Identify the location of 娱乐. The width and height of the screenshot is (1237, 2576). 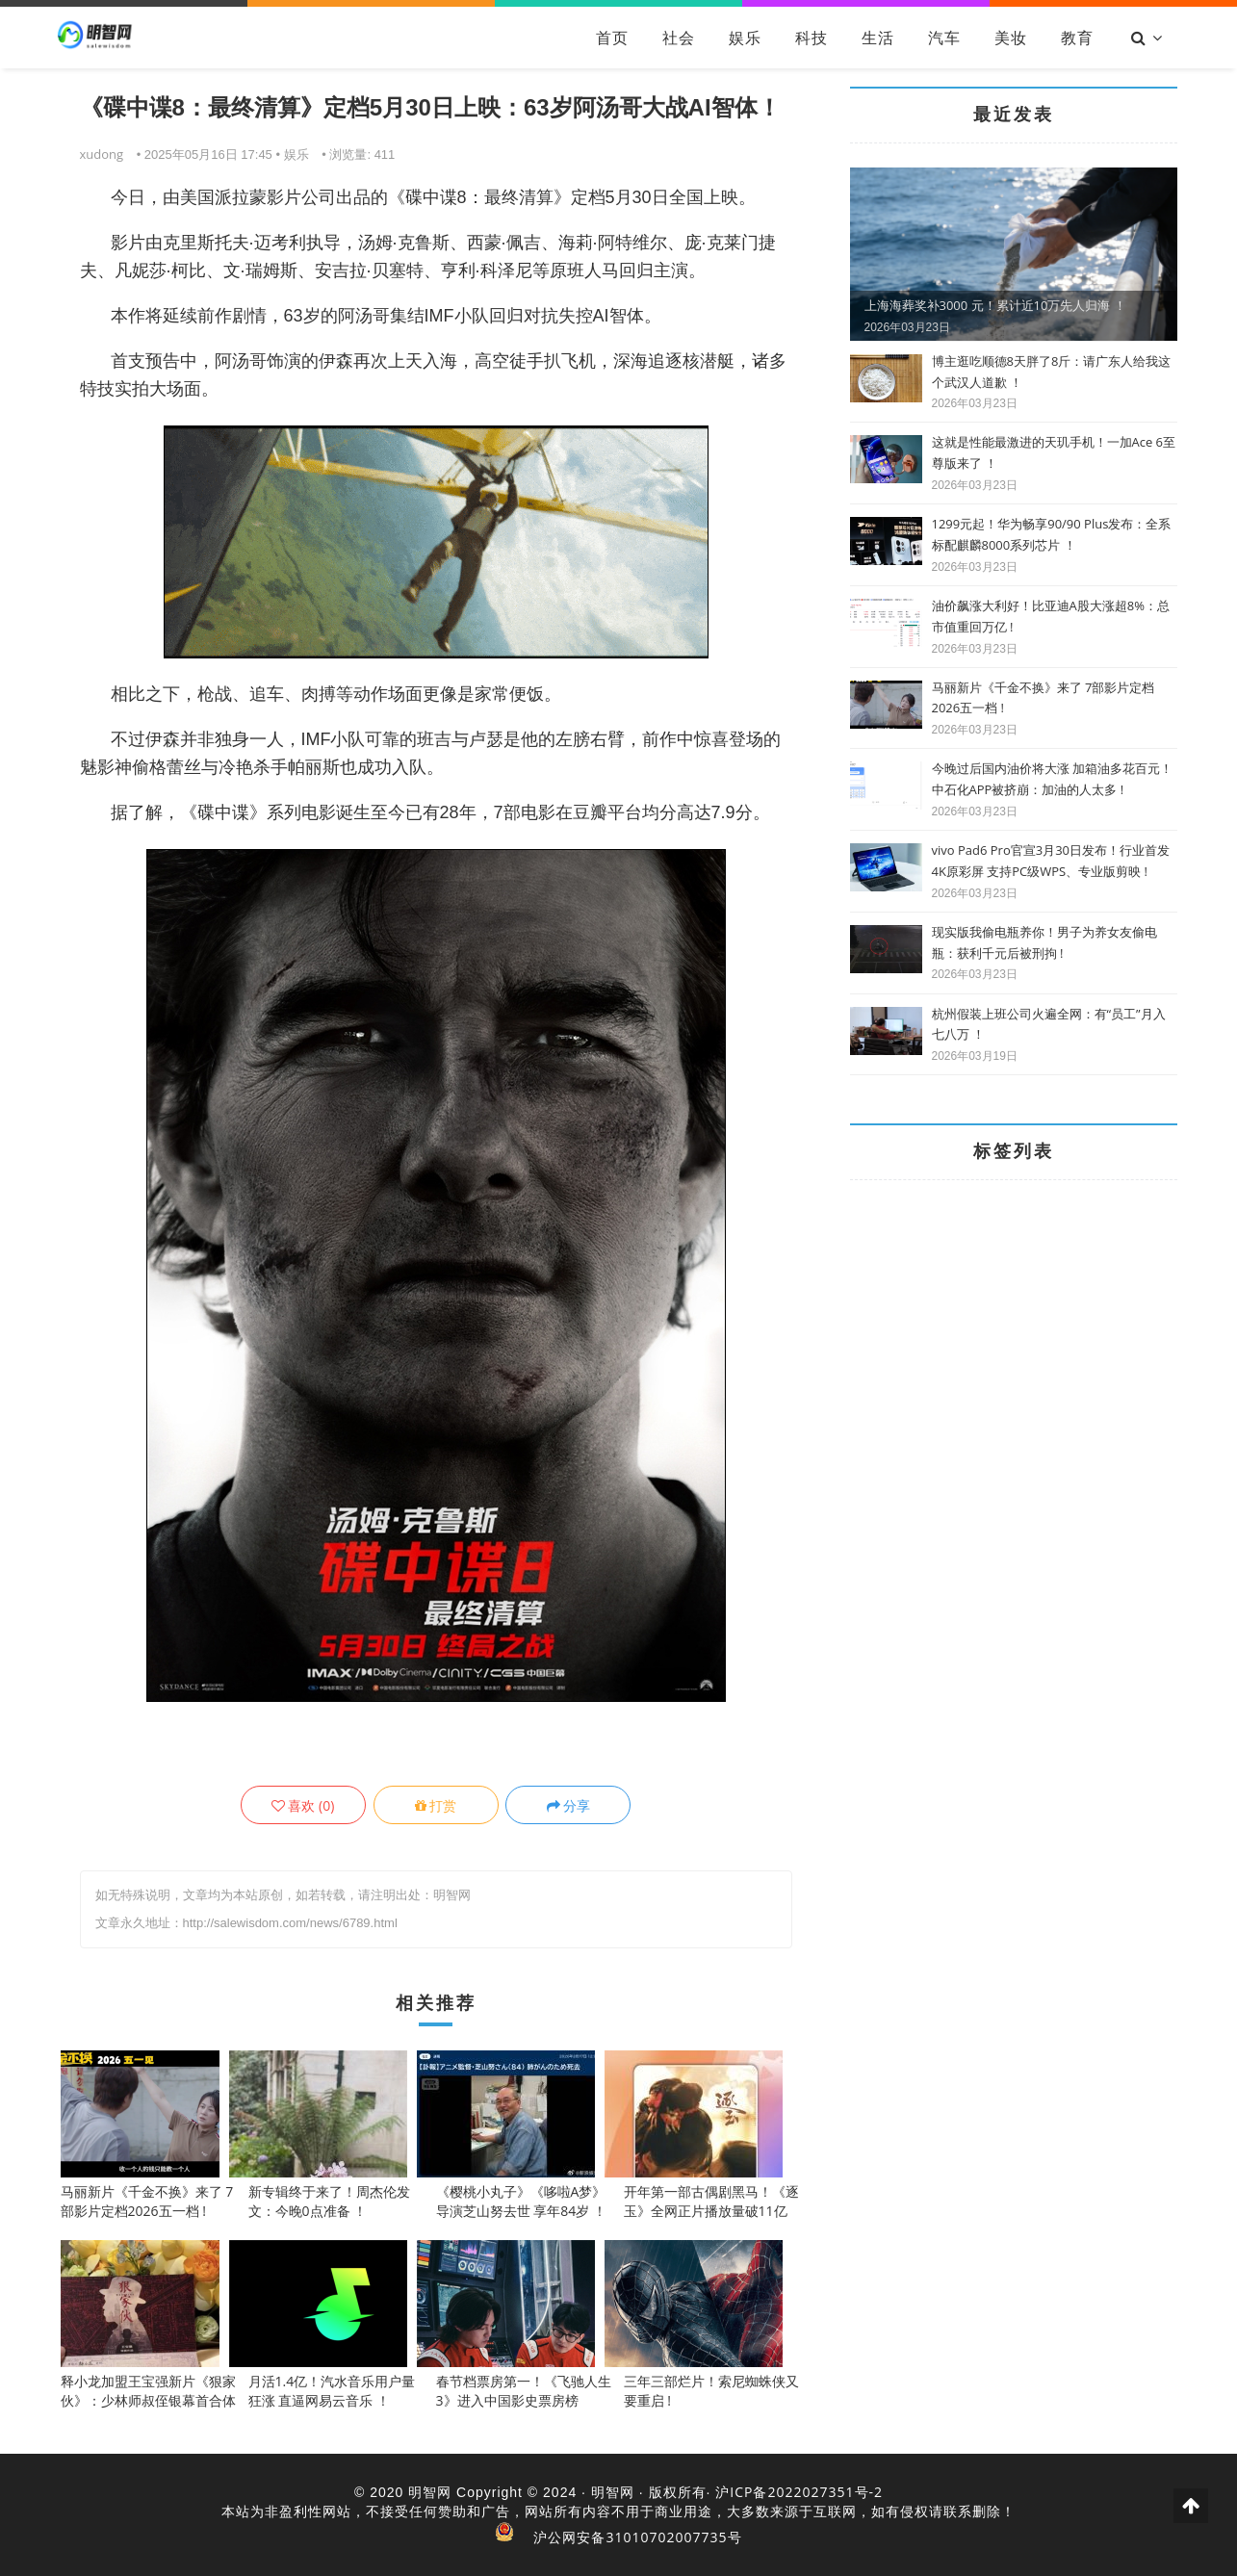
(745, 37).